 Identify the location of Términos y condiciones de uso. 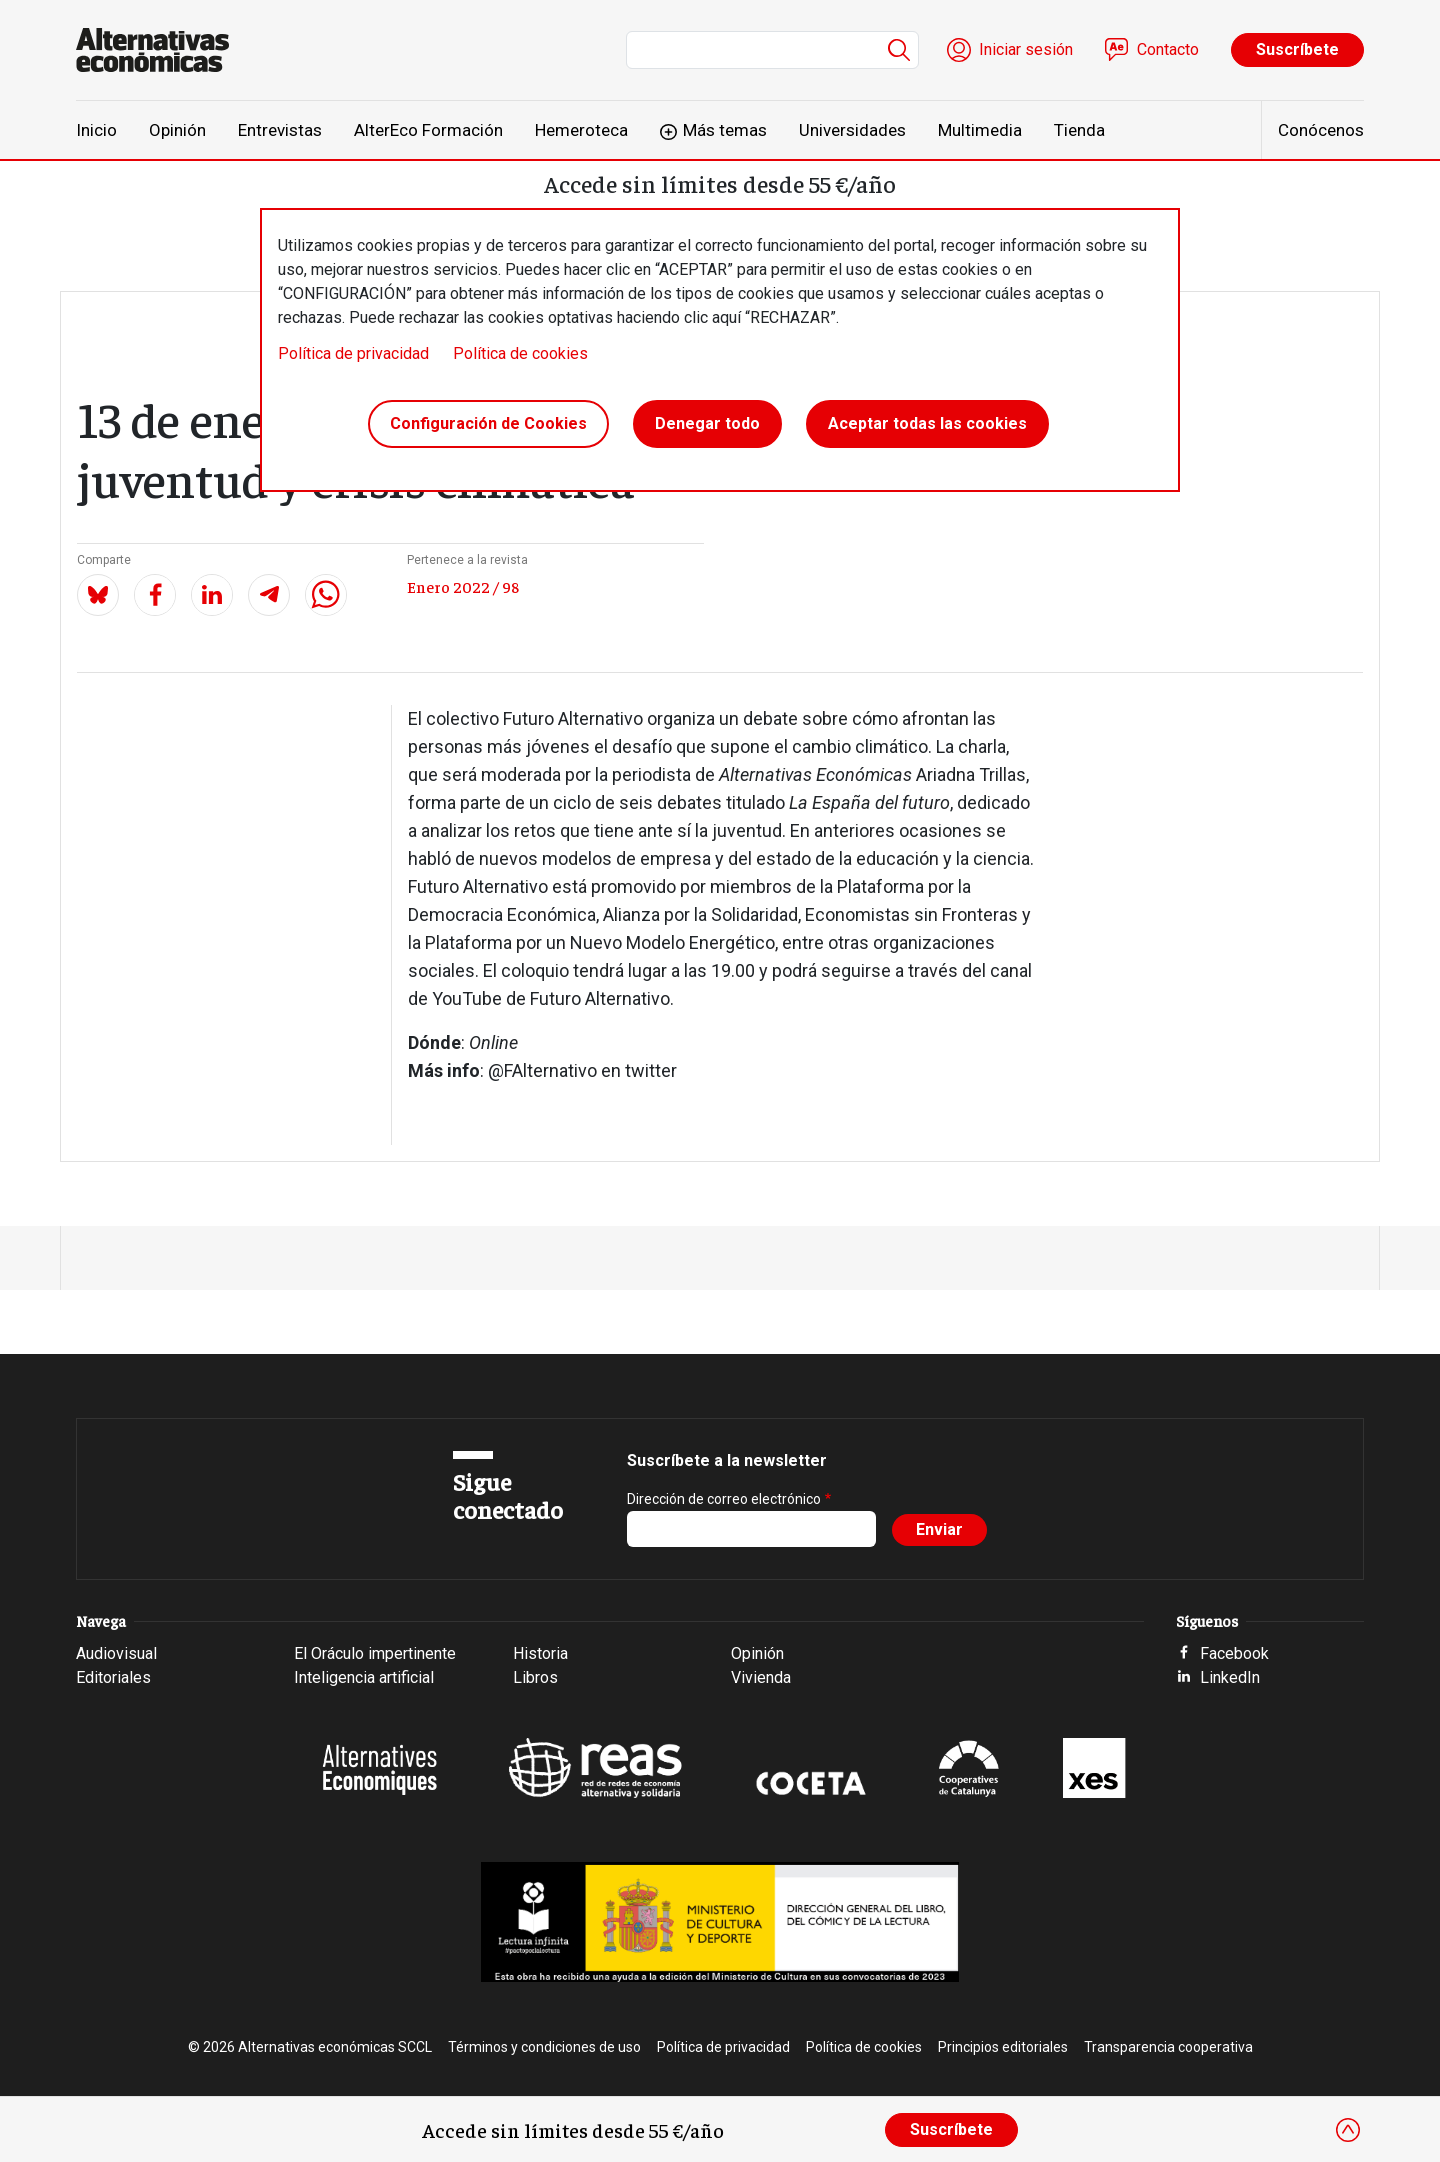
(544, 2047).